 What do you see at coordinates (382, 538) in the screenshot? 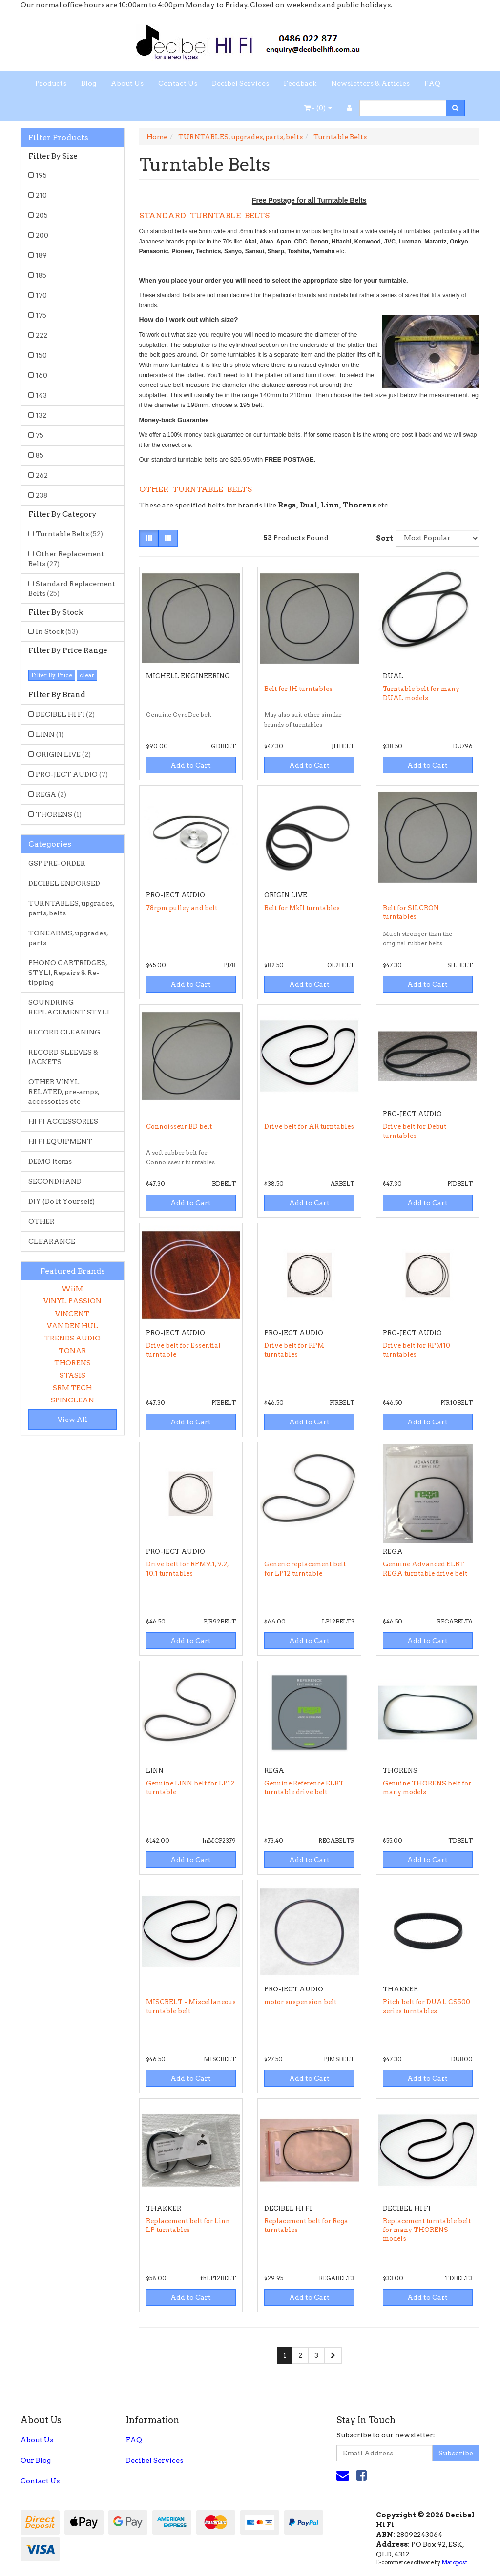
I see `Sort` at bounding box center [382, 538].